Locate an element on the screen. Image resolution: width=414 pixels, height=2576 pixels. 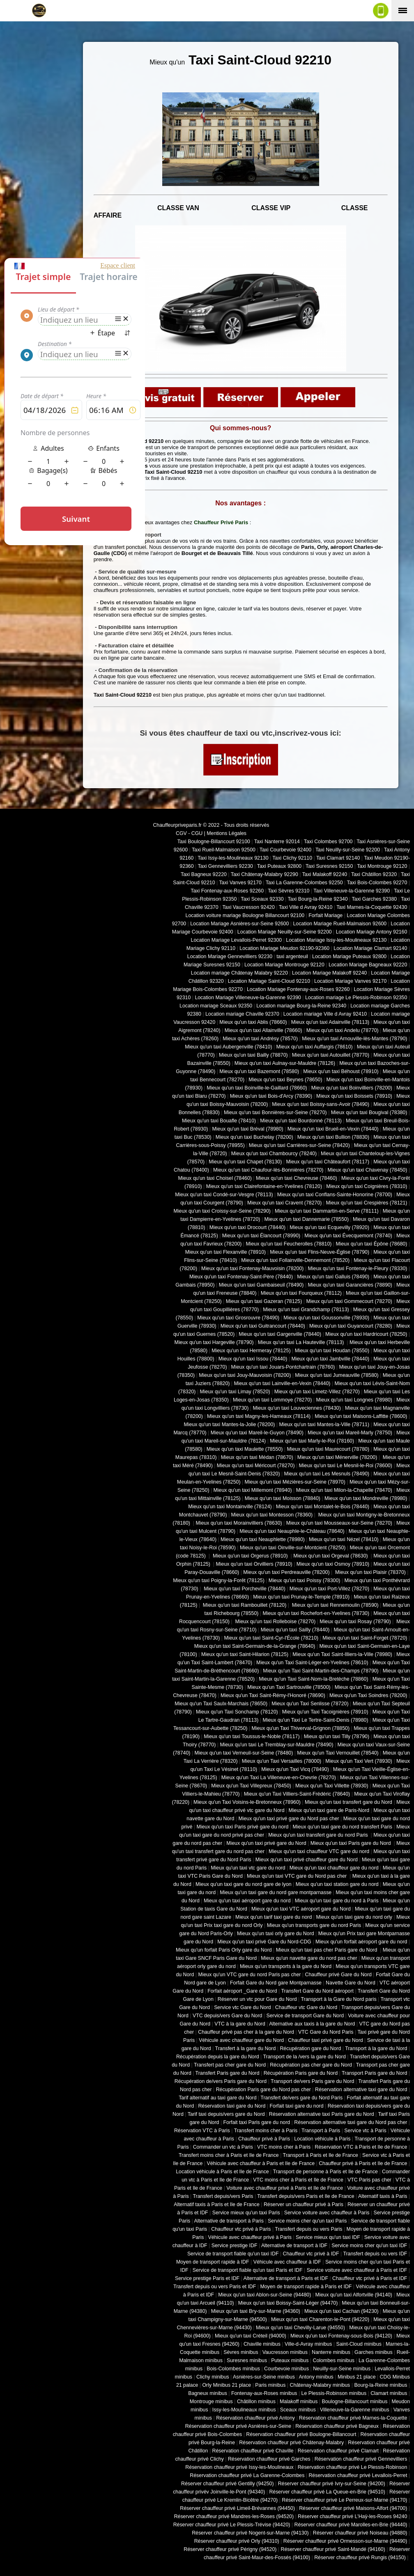
Mieux qu'un taxi Bry-sur-Marne (94360) is located at coordinates (255, 2311).